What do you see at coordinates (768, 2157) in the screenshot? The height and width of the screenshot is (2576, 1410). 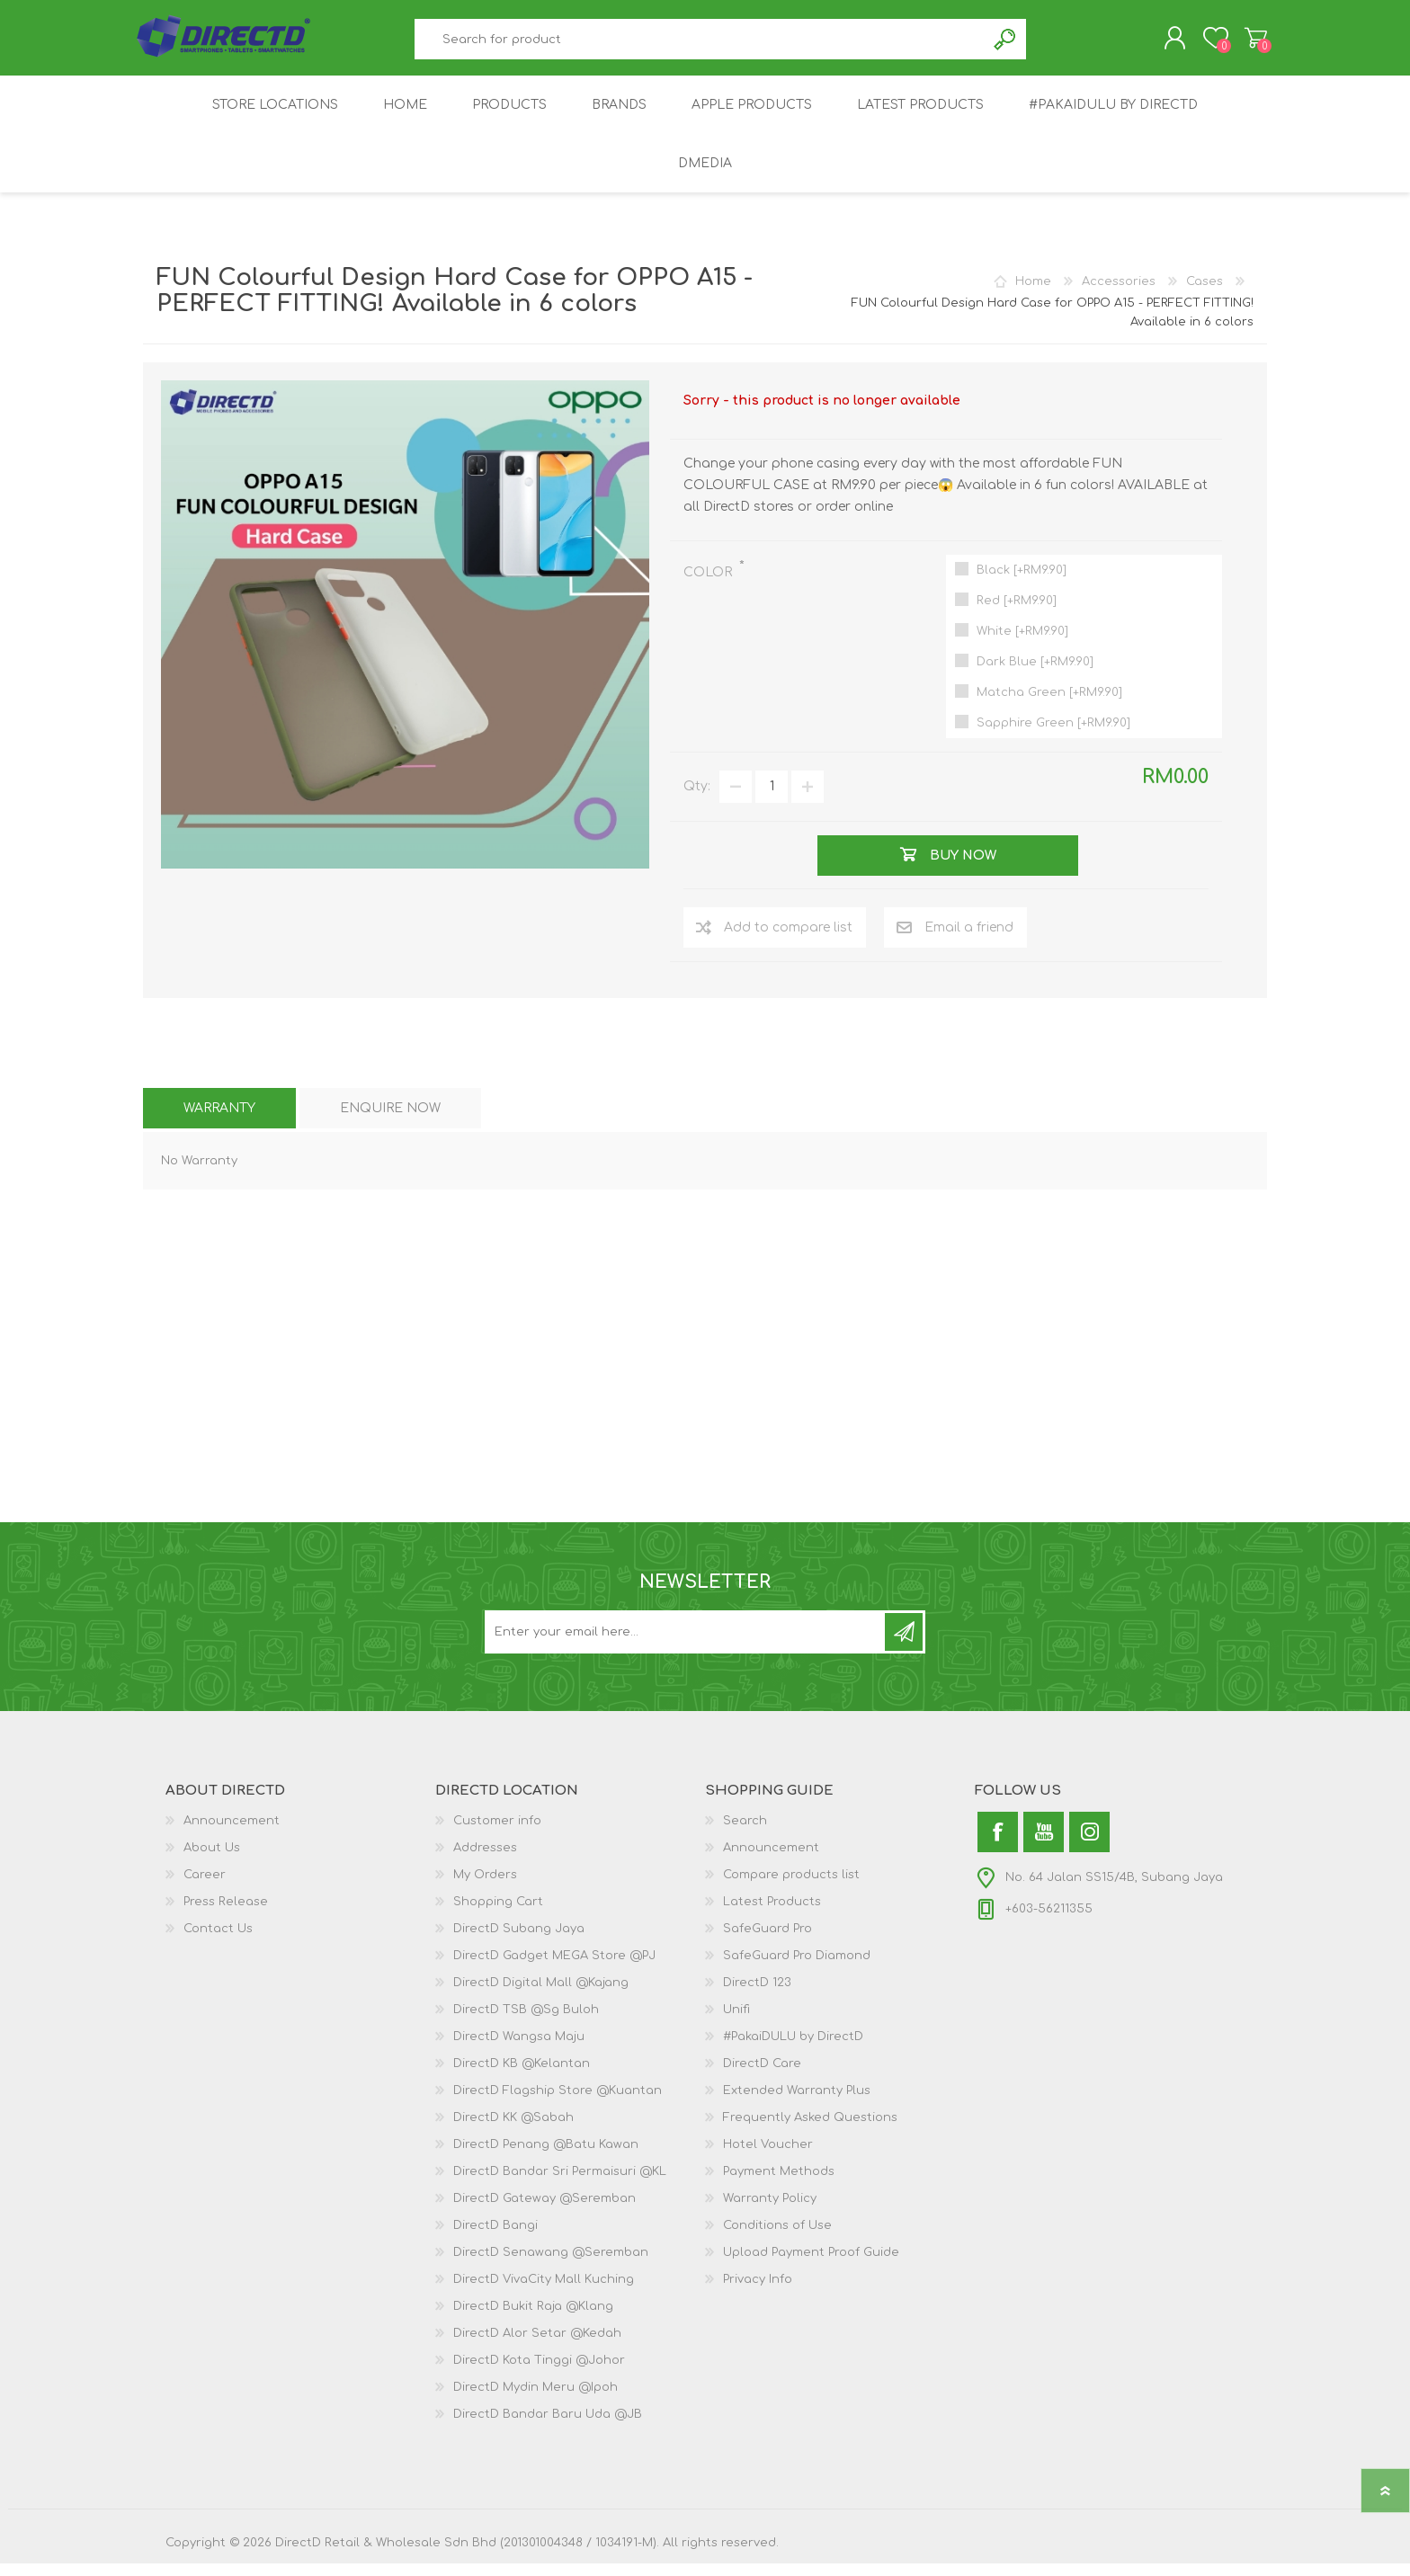 I see `Hotel Voucher` at bounding box center [768, 2157].